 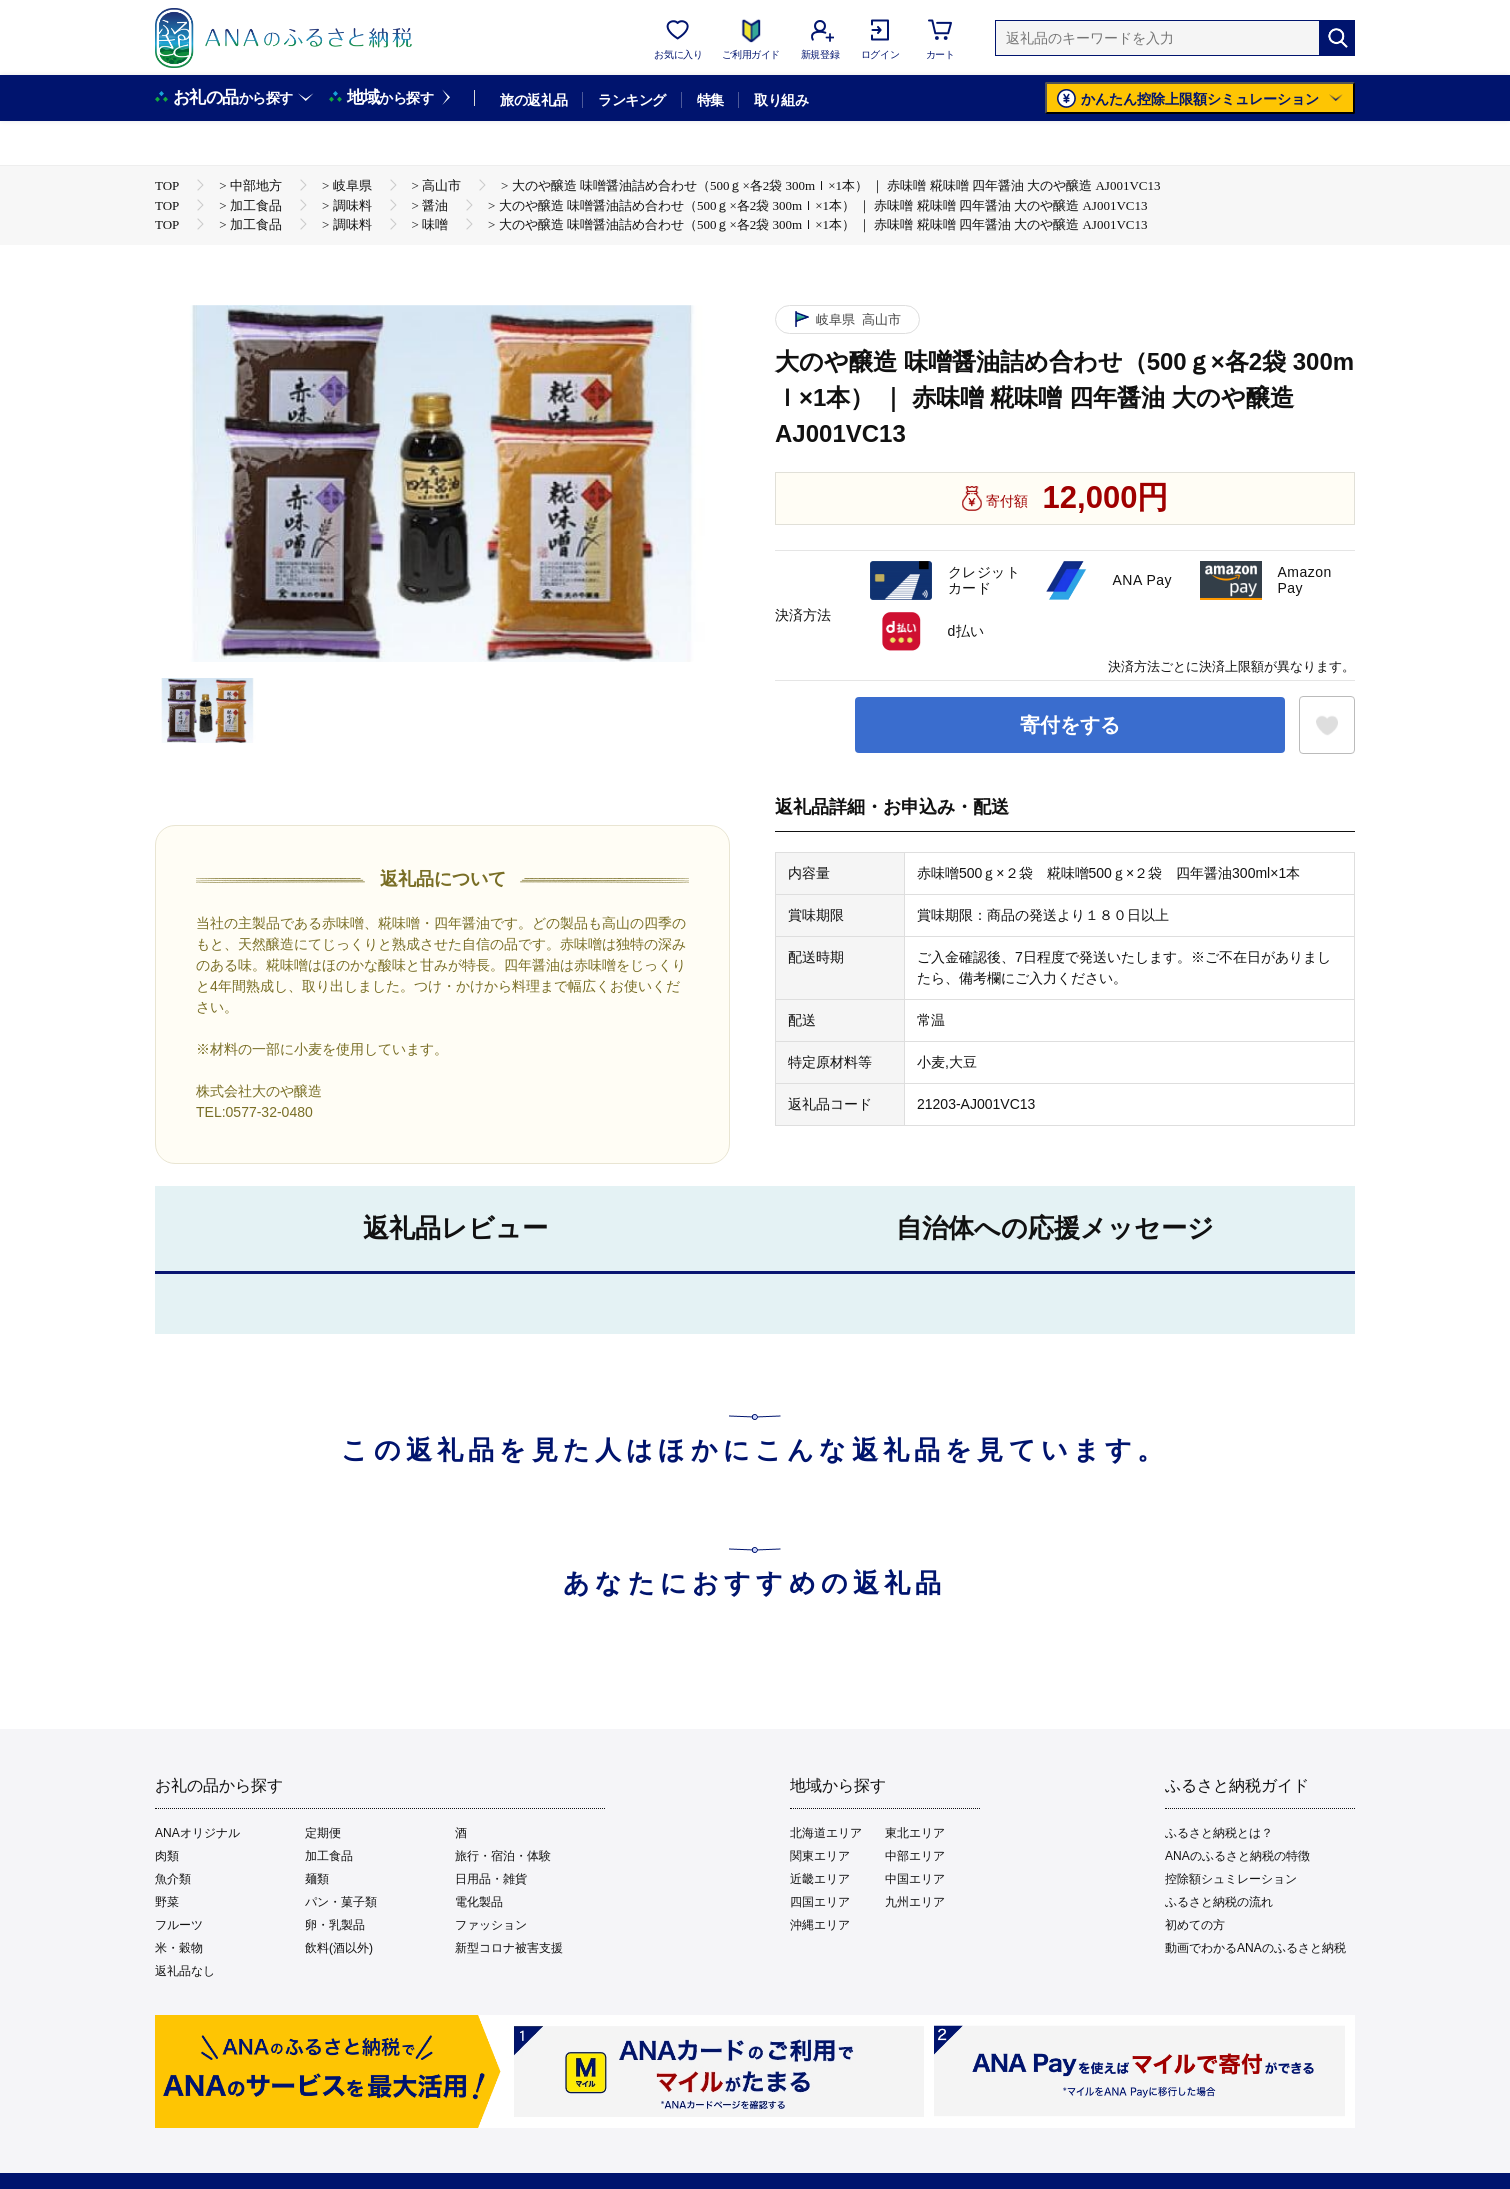 What do you see at coordinates (167, 1902) in the screenshot?
I see `野菜` at bounding box center [167, 1902].